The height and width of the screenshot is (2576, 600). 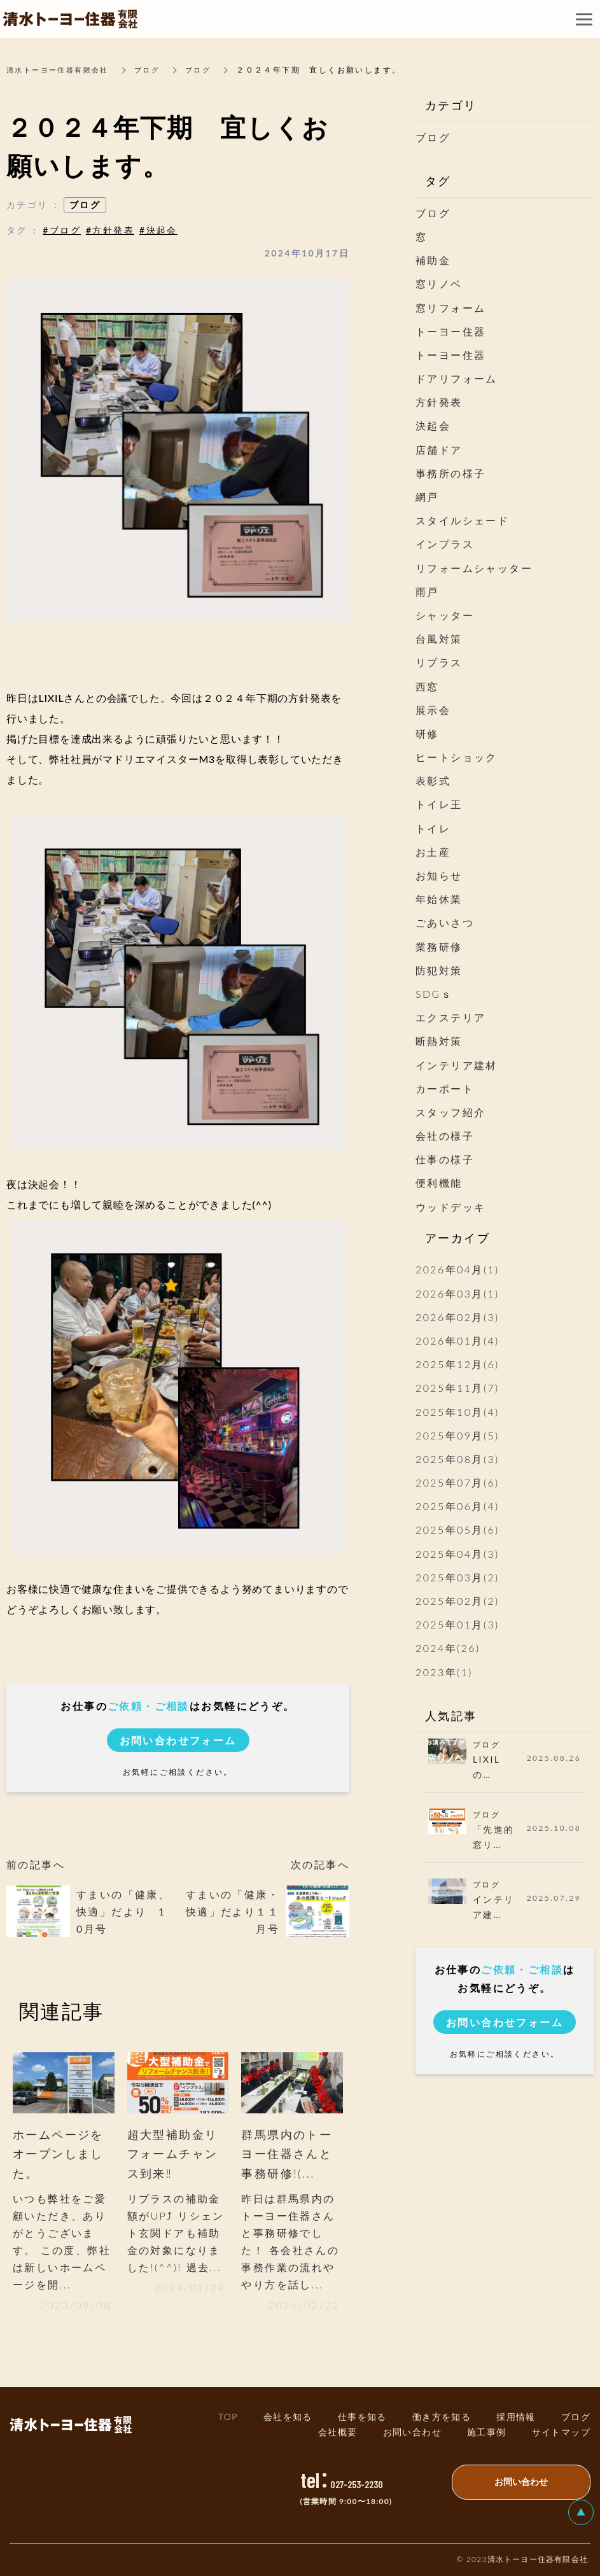 What do you see at coordinates (457, 1459) in the screenshot?
I see `2025年08月(3)` at bounding box center [457, 1459].